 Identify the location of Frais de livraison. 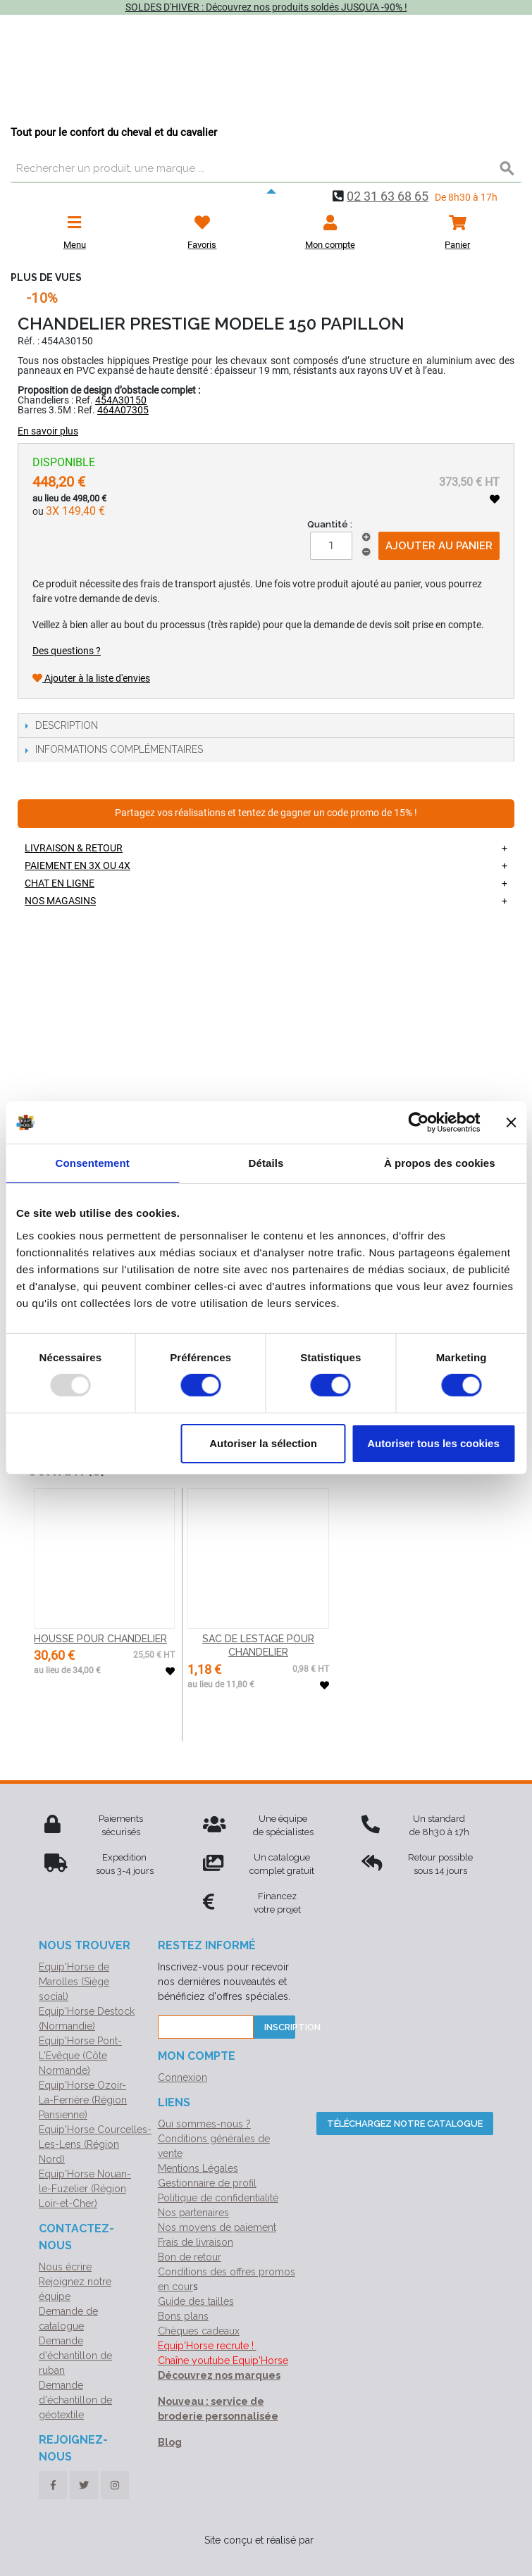
(195, 2242).